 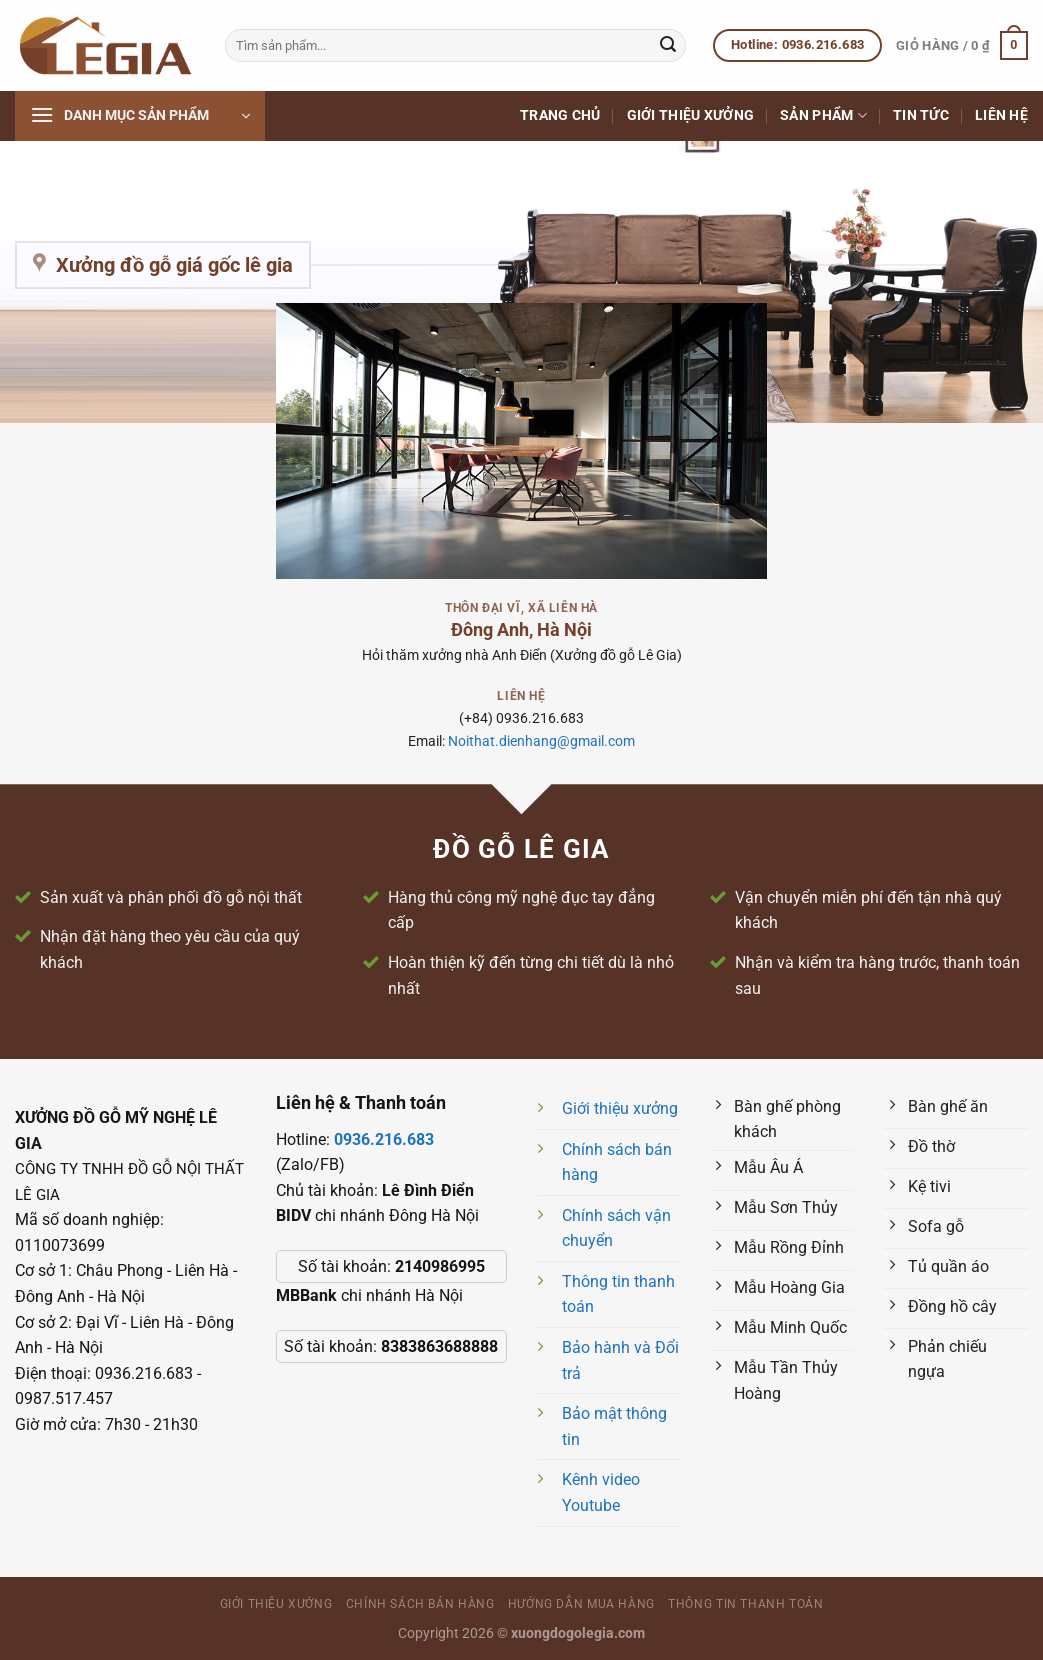 I want to click on Noithat.dienhang@gmail.com, so click(x=541, y=741).